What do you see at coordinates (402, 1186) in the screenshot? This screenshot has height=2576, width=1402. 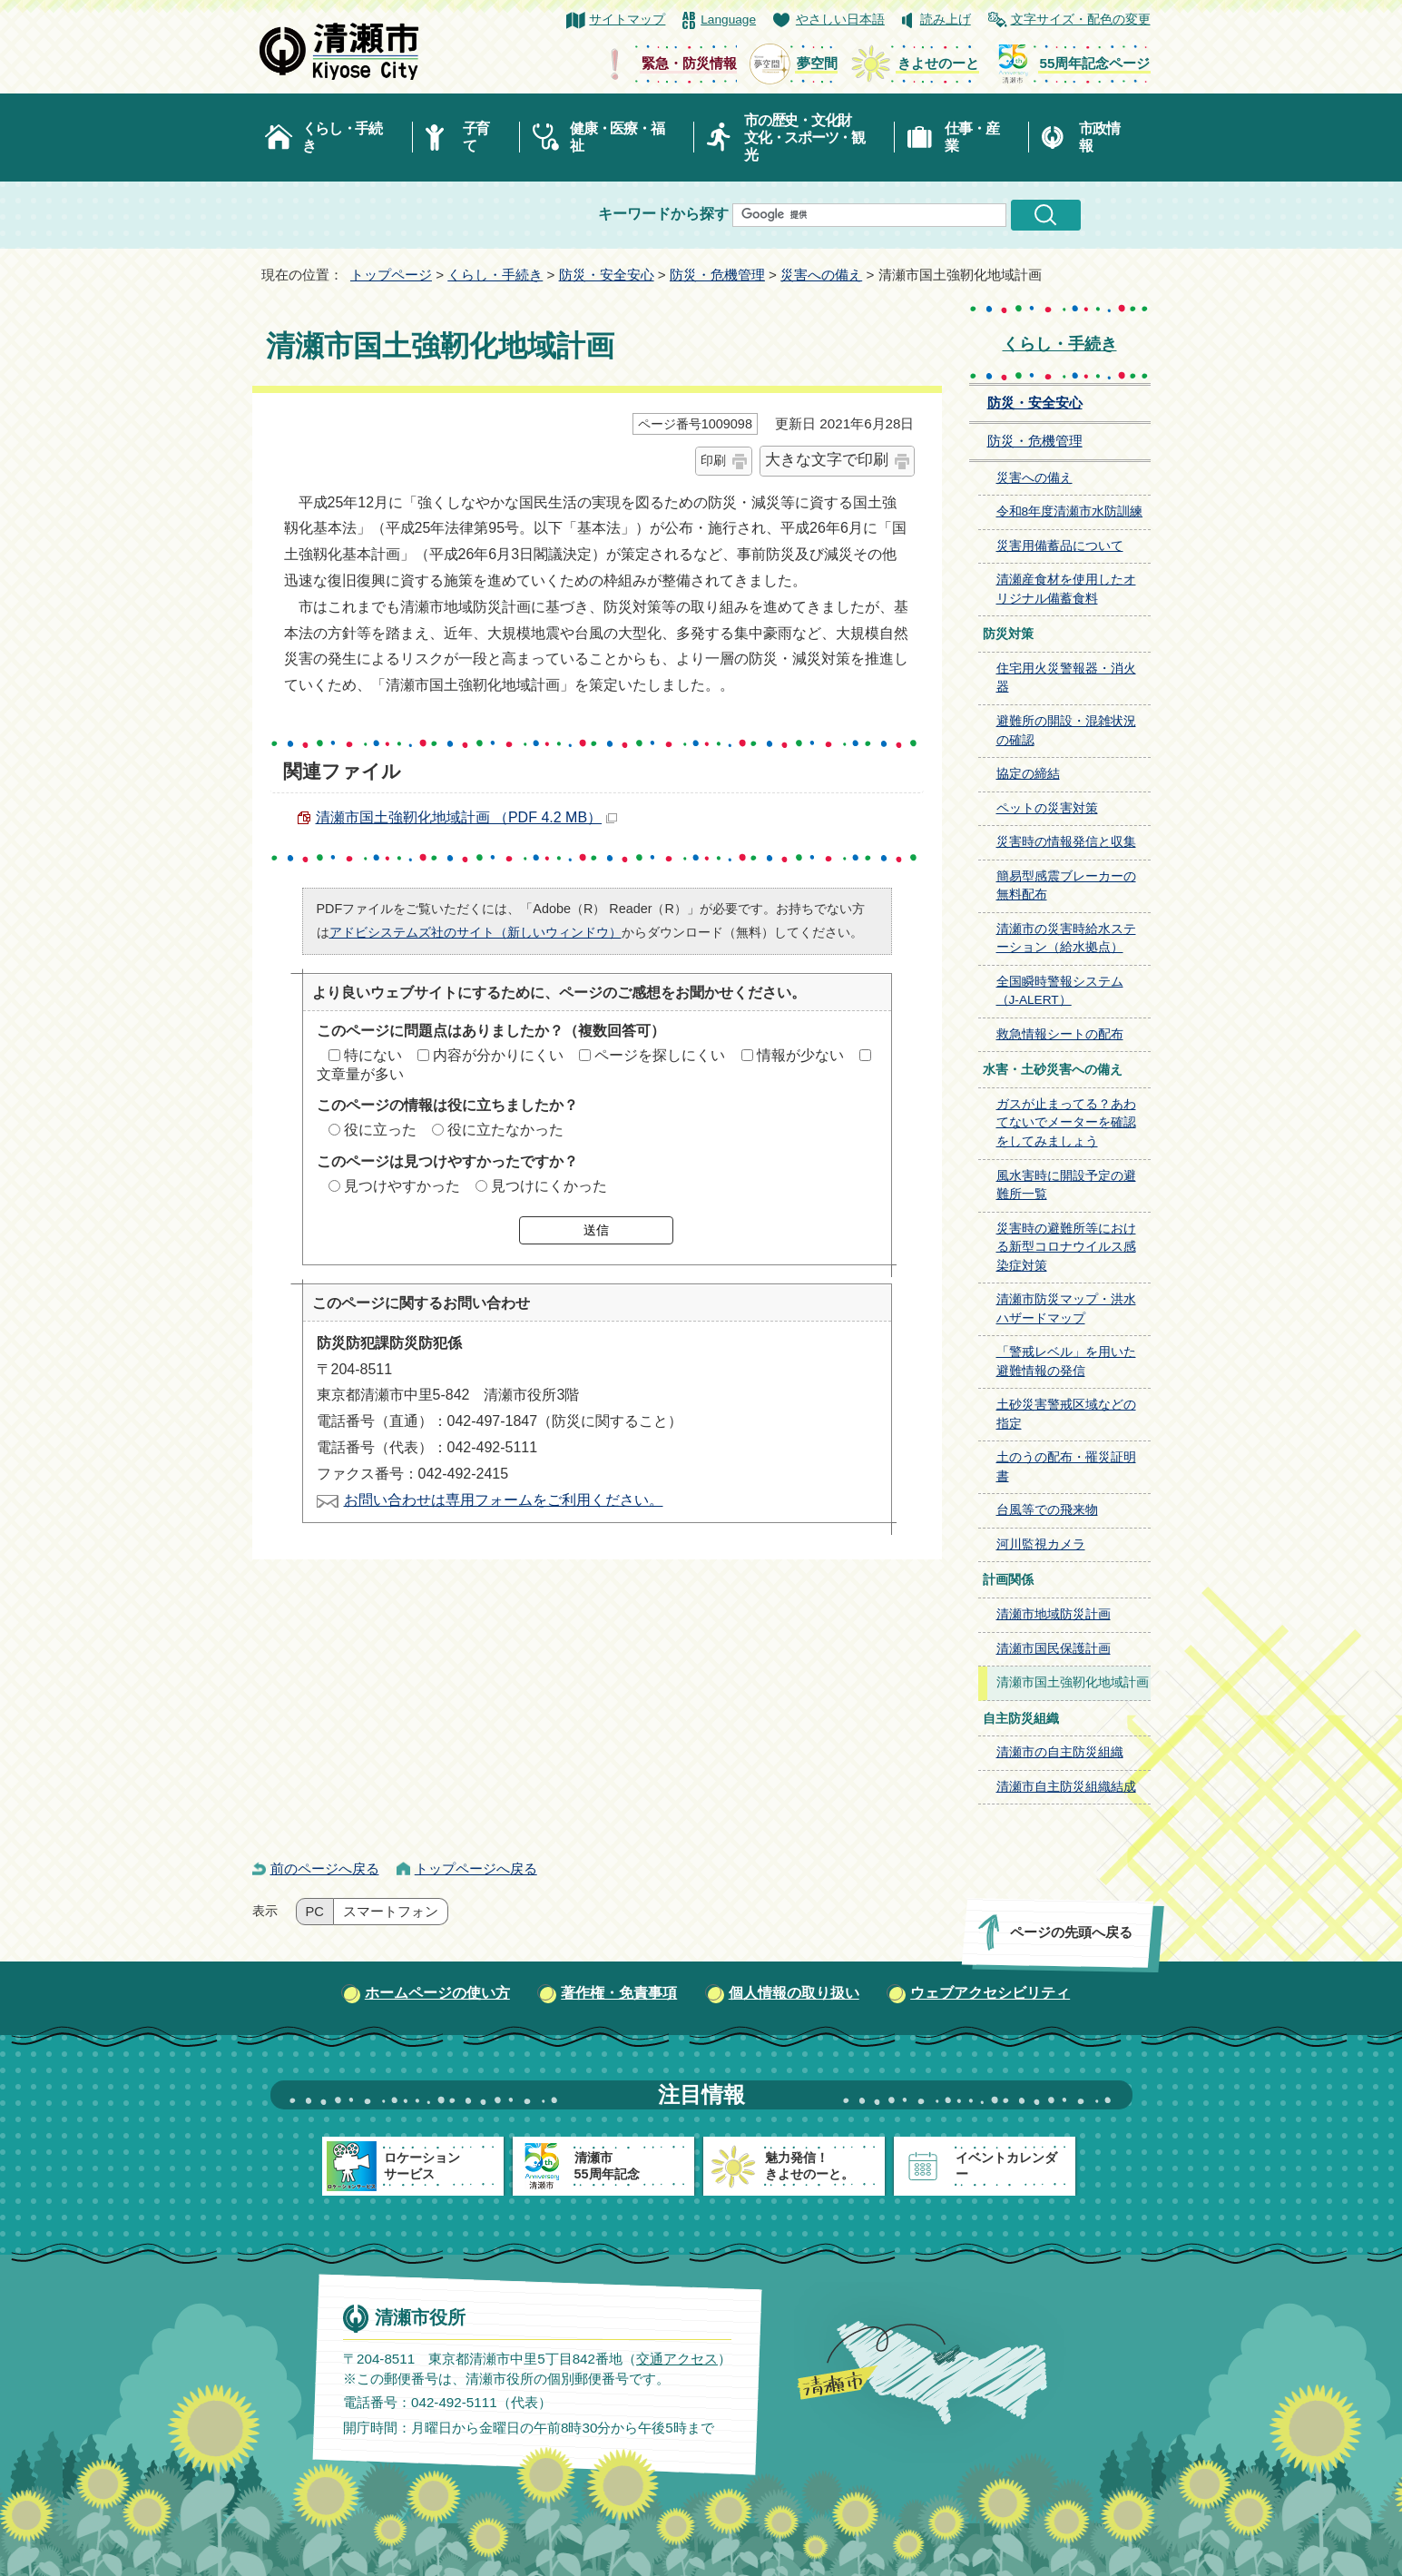 I see `見つけやすかった` at bounding box center [402, 1186].